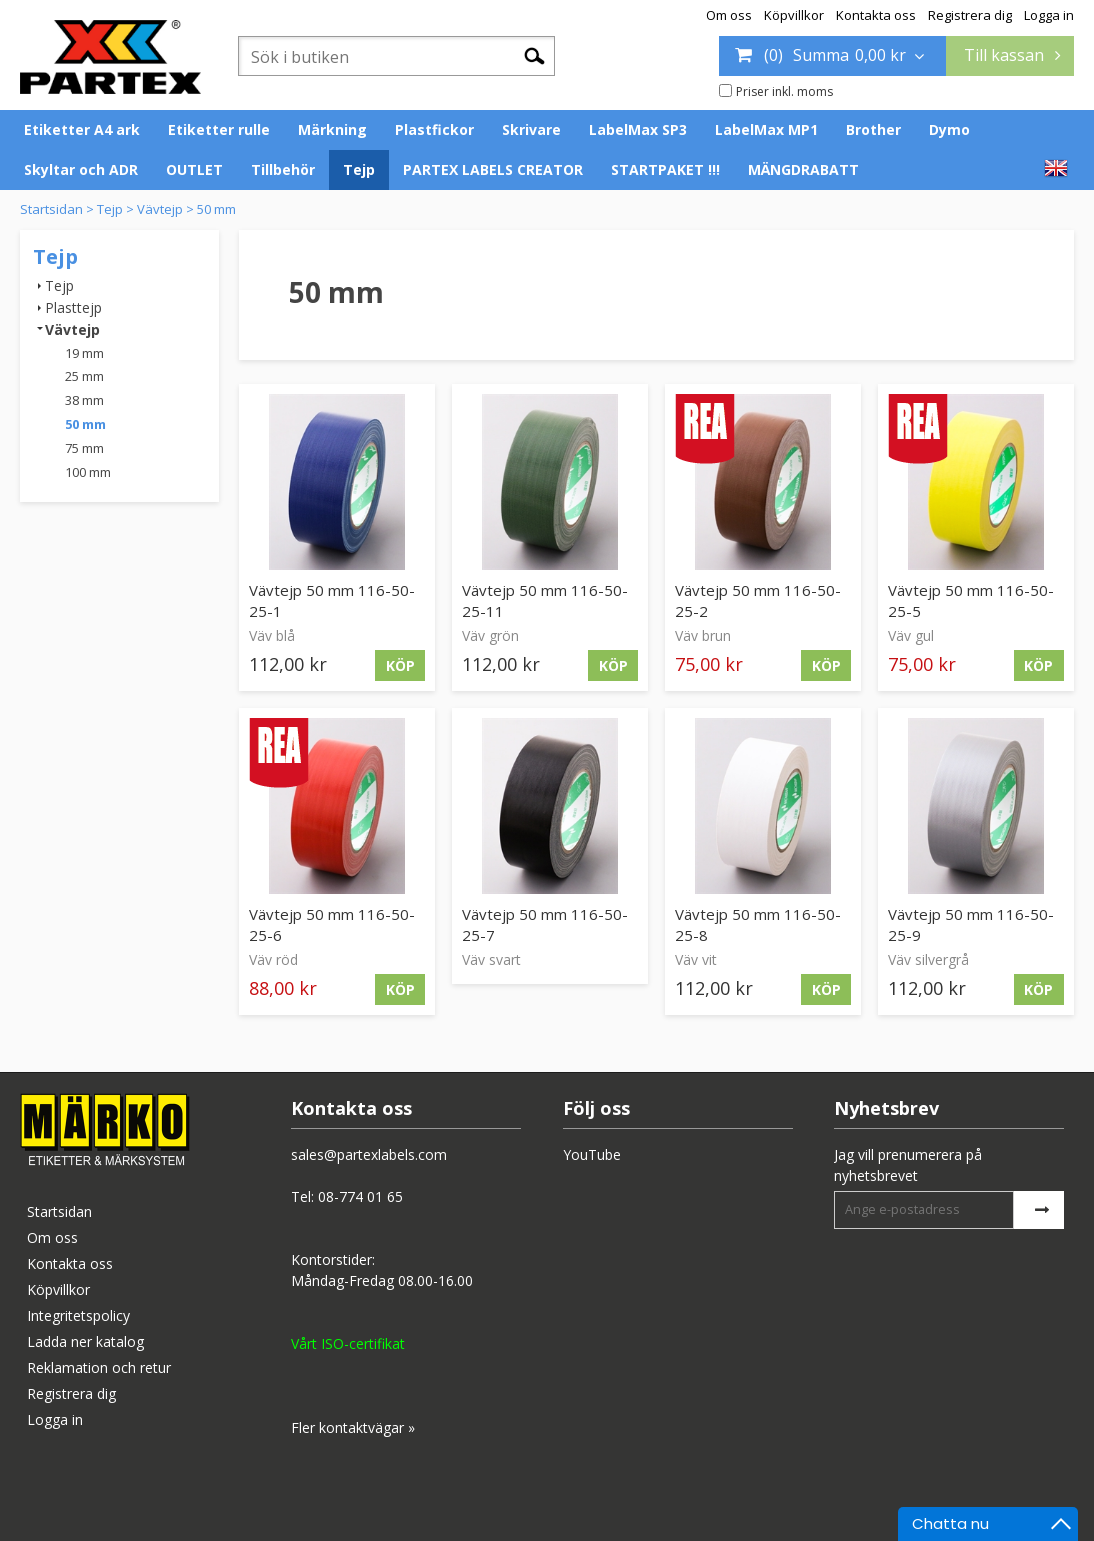  What do you see at coordinates (970, 15) in the screenshot?
I see `Registrera dig` at bounding box center [970, 15].